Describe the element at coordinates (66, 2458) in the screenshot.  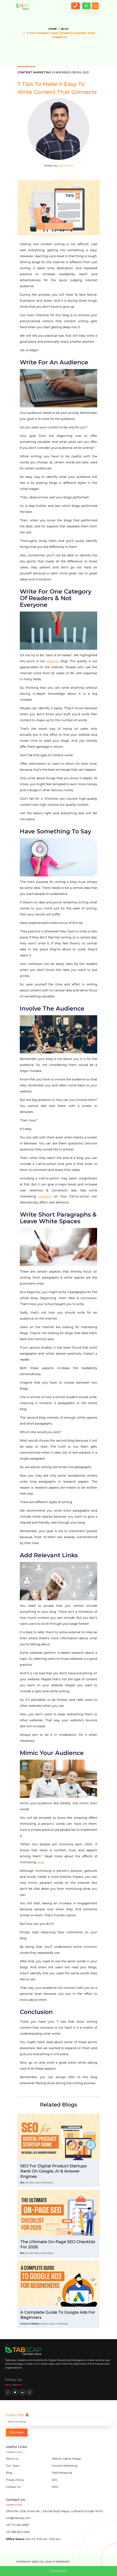
I see `Web & Graphic Design` at that location.